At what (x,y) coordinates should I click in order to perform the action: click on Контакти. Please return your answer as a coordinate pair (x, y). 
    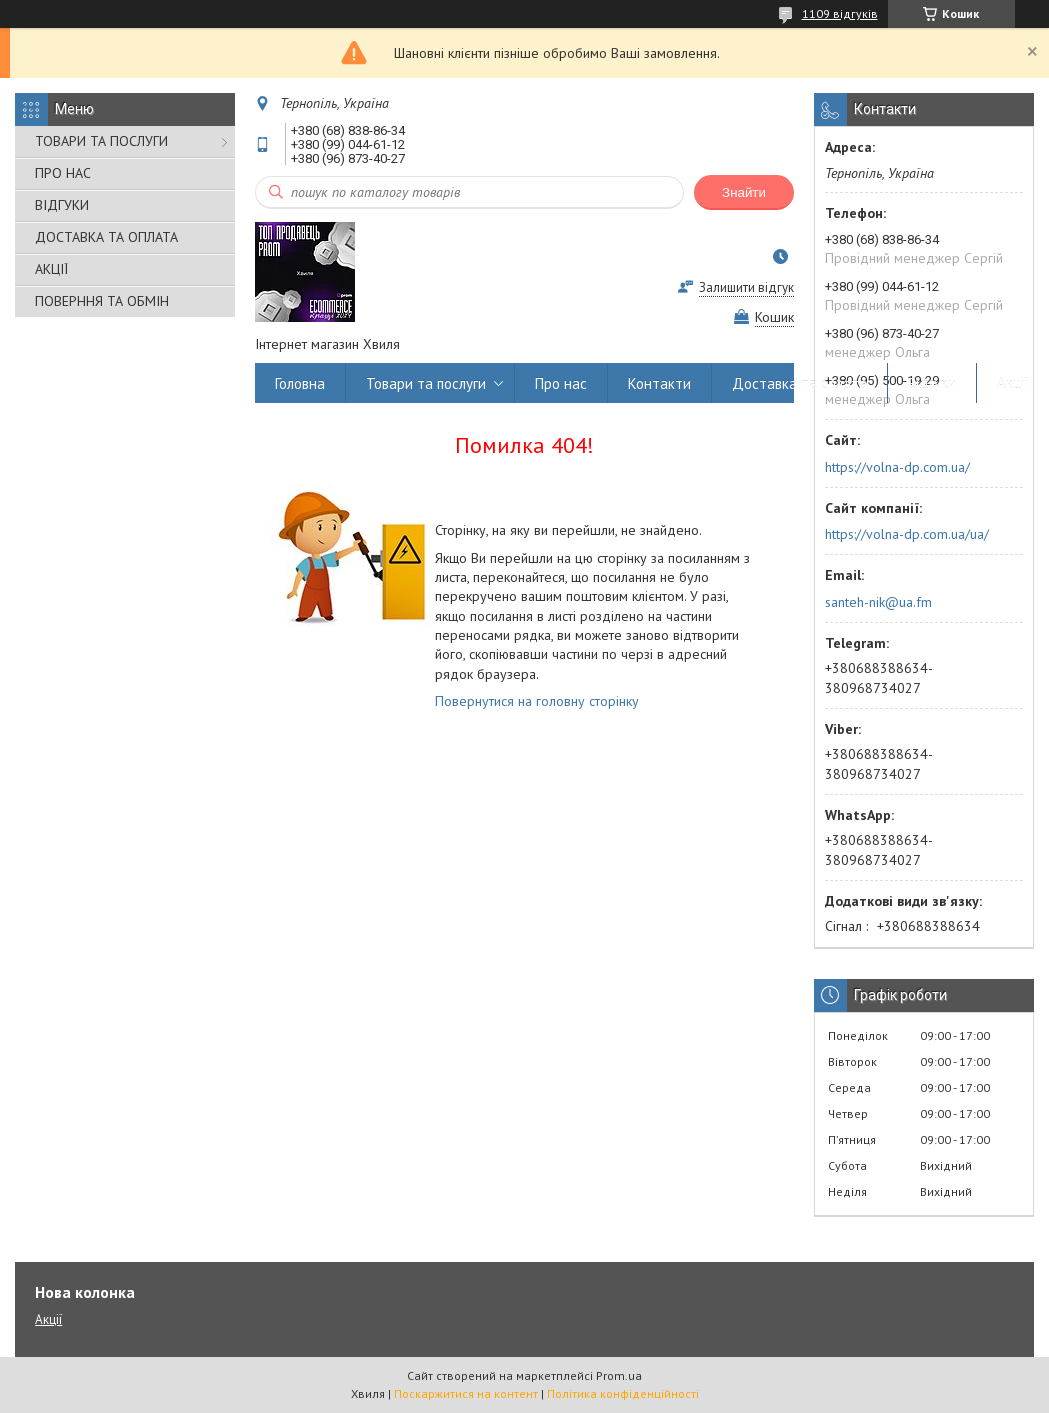
    Looking at the image, I should click on (659, 383).